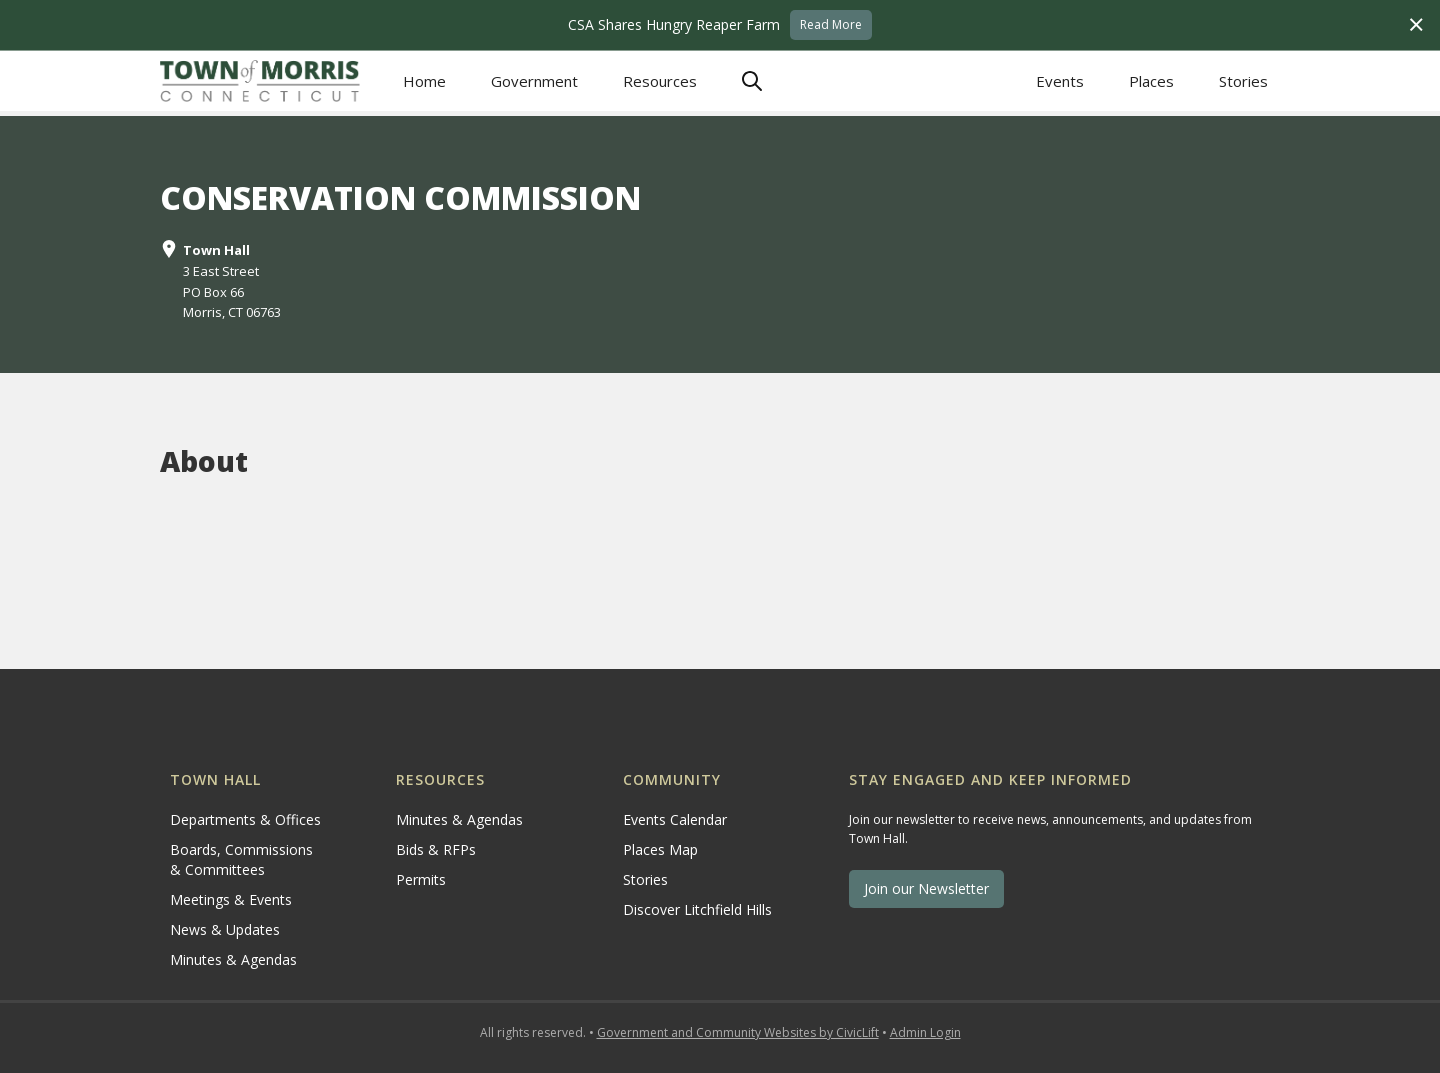 This screenshot has width=1440, height=1073. Describe the element at coordinates (675, 819) in the screenshot. I see `Events Calendar` at that location.